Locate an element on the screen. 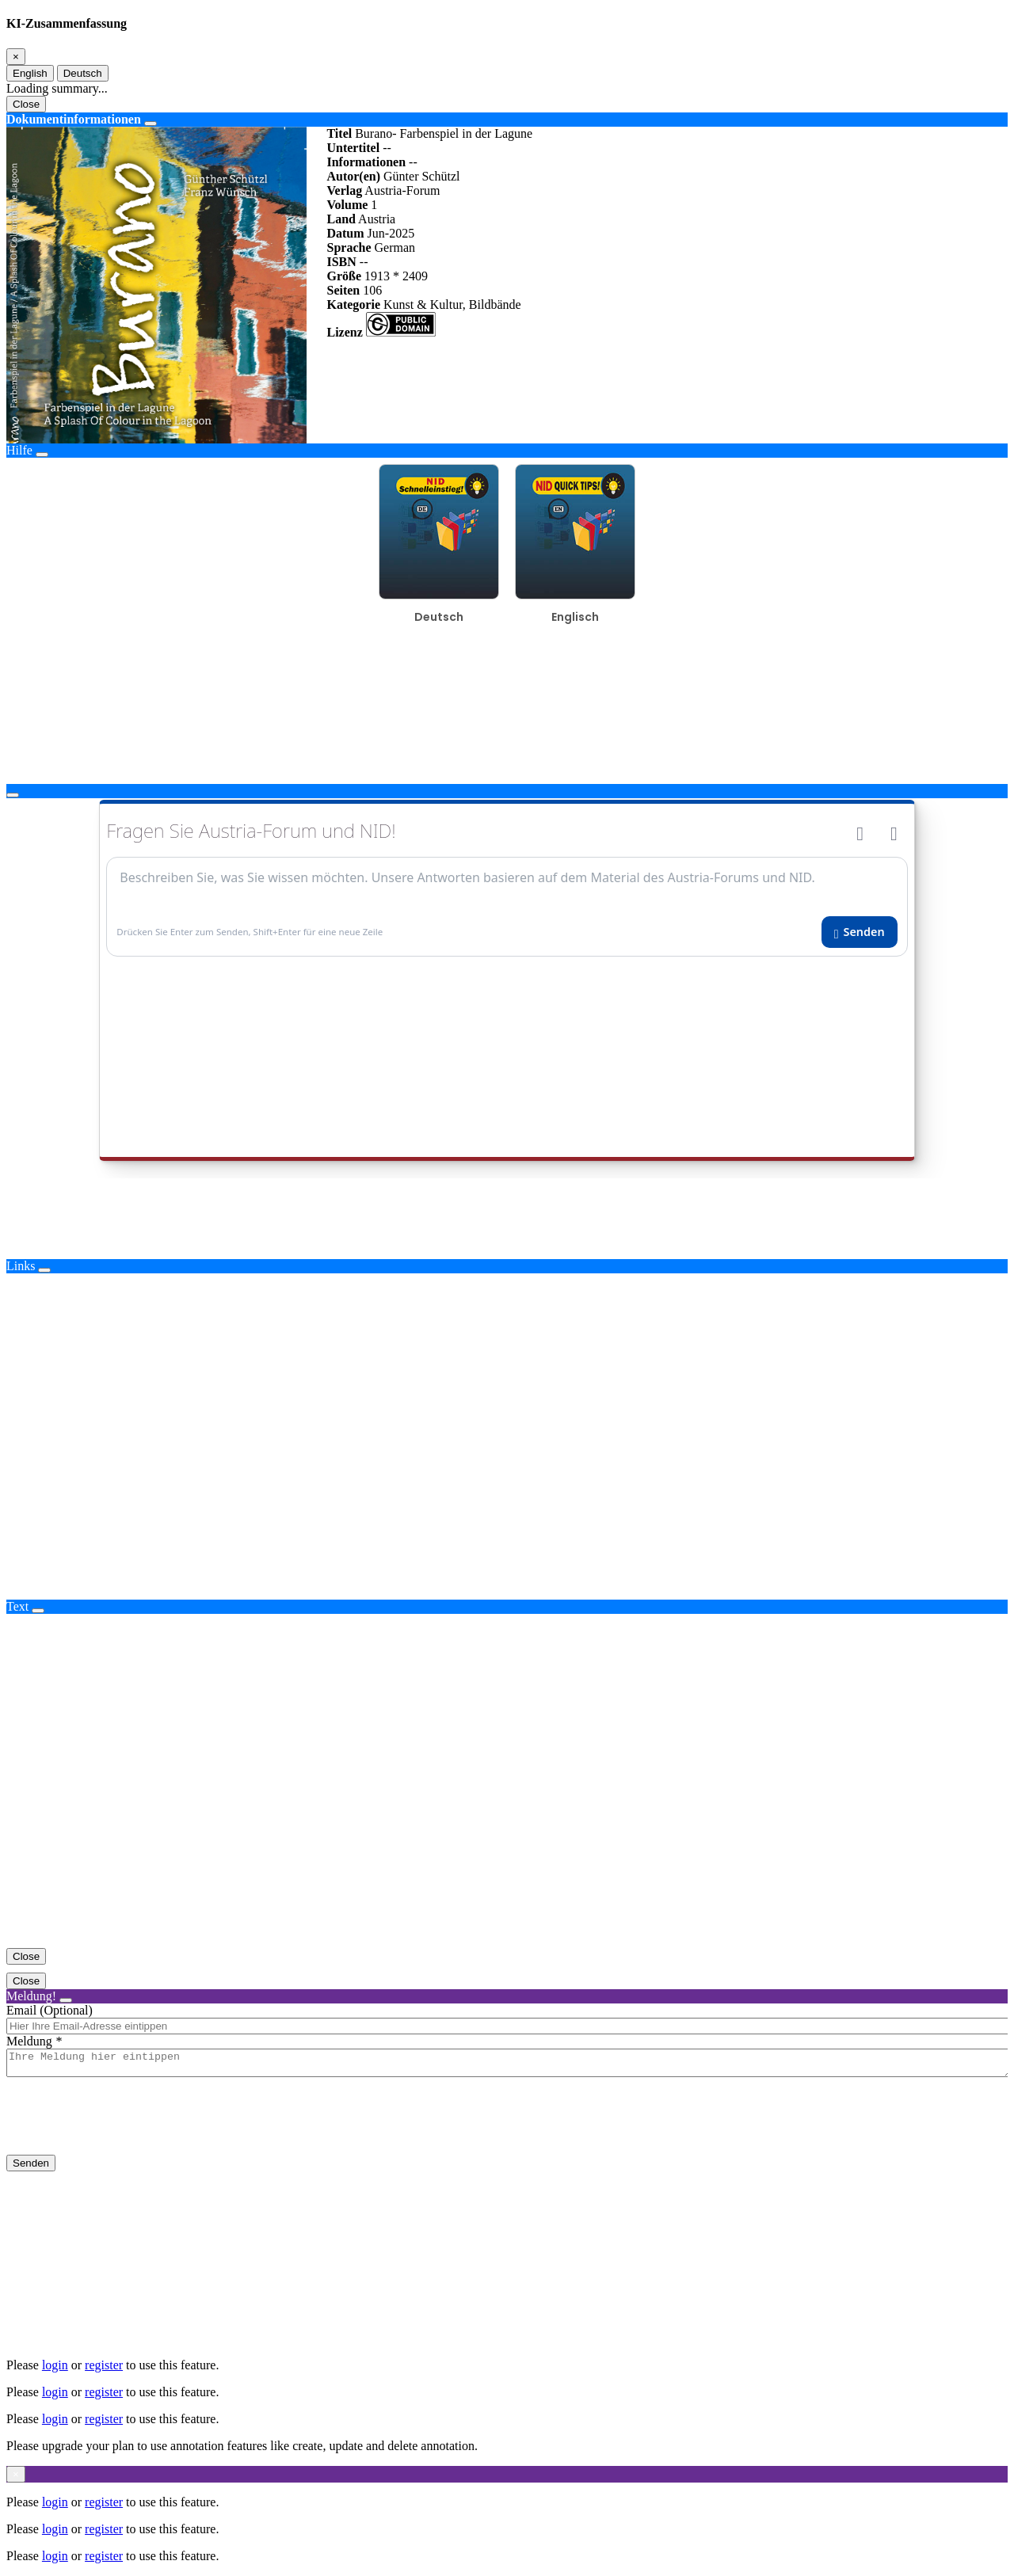 The height and width of the screenshot is (2576, 1014). Links is located at coordinates (20, 1266).